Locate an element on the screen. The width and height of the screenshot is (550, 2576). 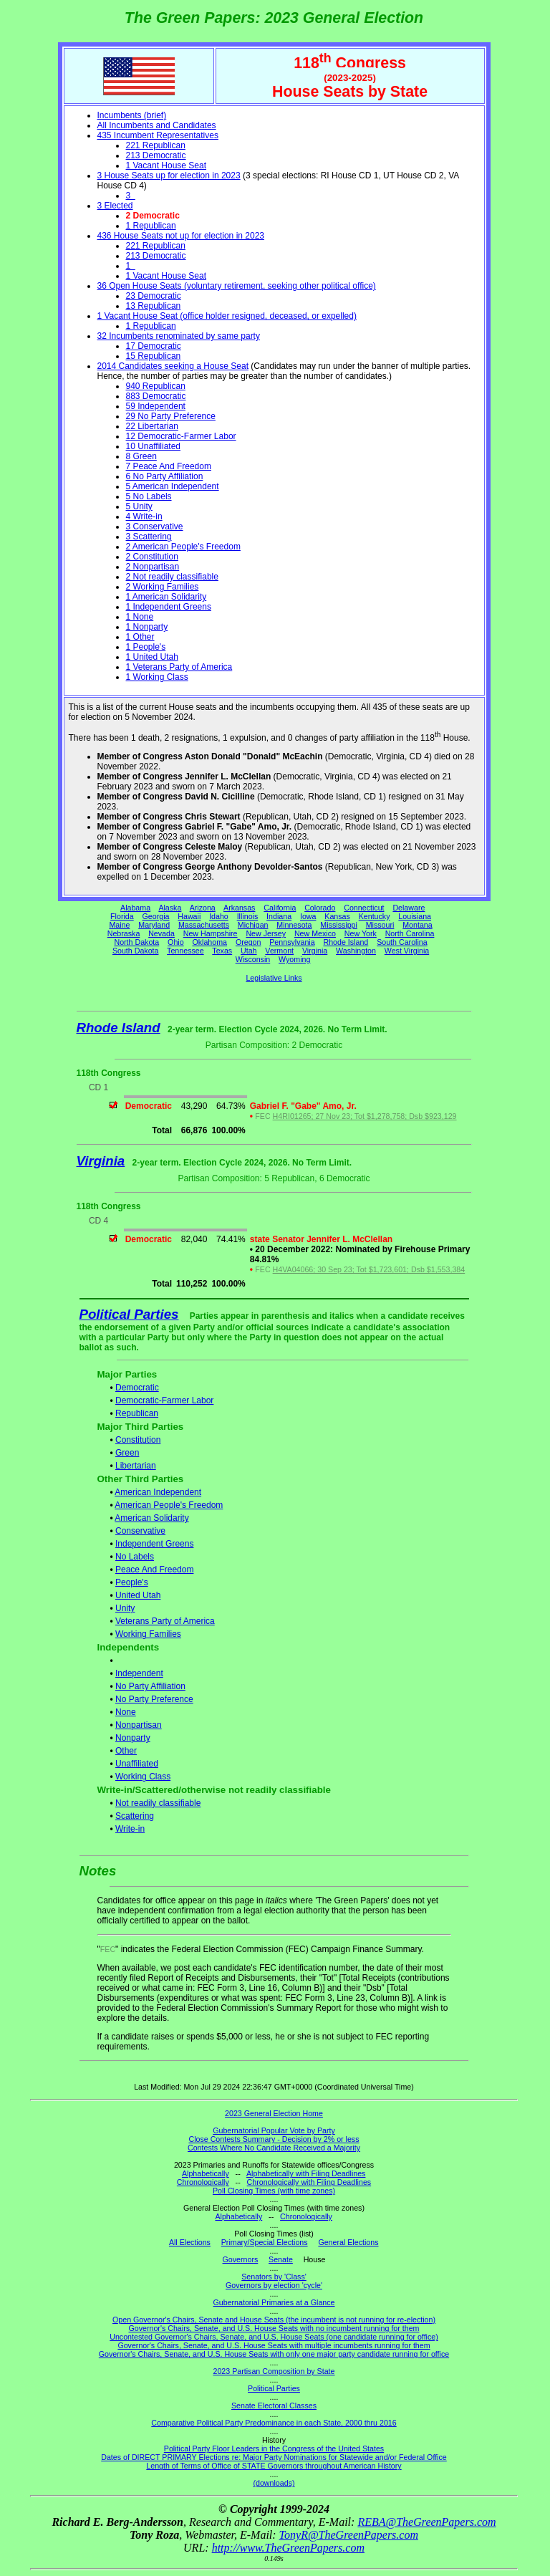
No Party Affiliation is located at coordinates (150, 1686).